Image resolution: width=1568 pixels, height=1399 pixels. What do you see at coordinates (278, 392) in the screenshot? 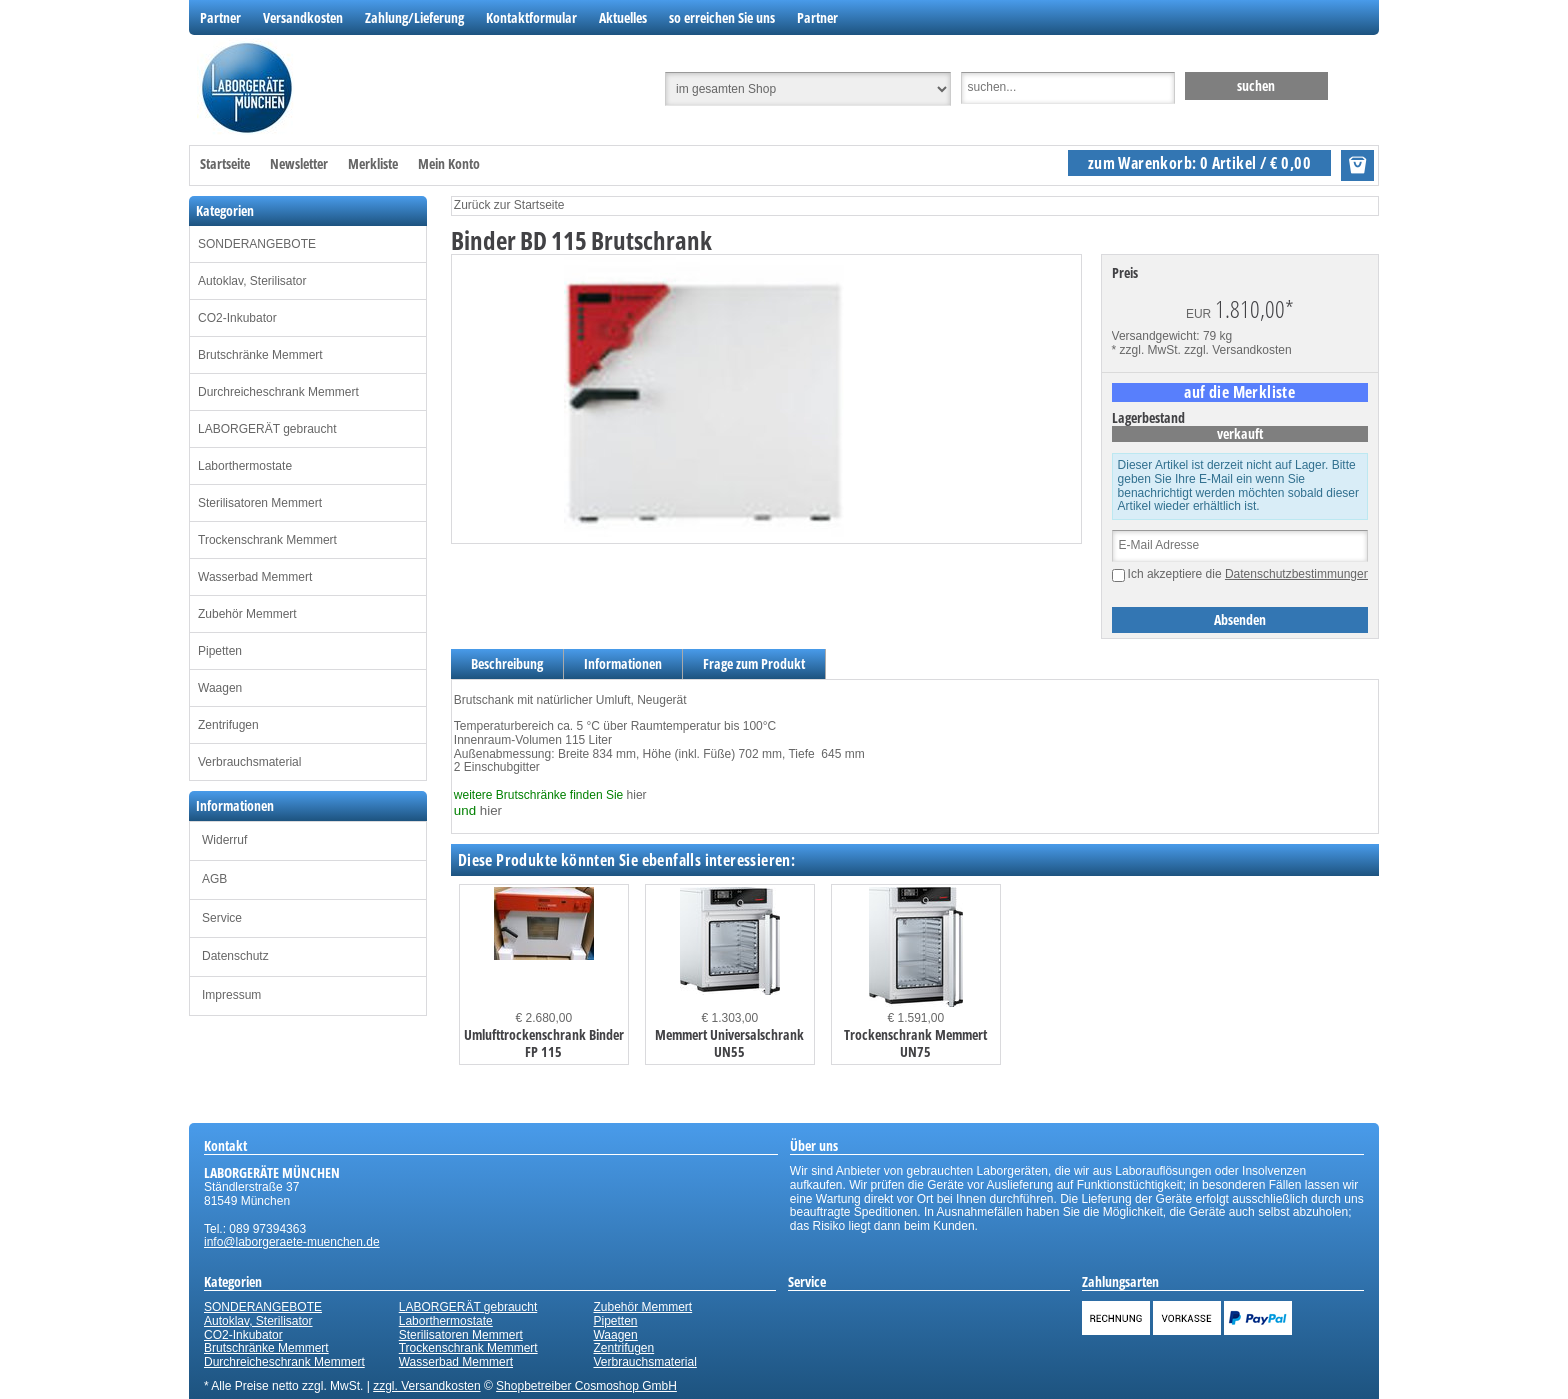
I see `Durchreicheschrank Memmert` at bounding box center [278, 392].